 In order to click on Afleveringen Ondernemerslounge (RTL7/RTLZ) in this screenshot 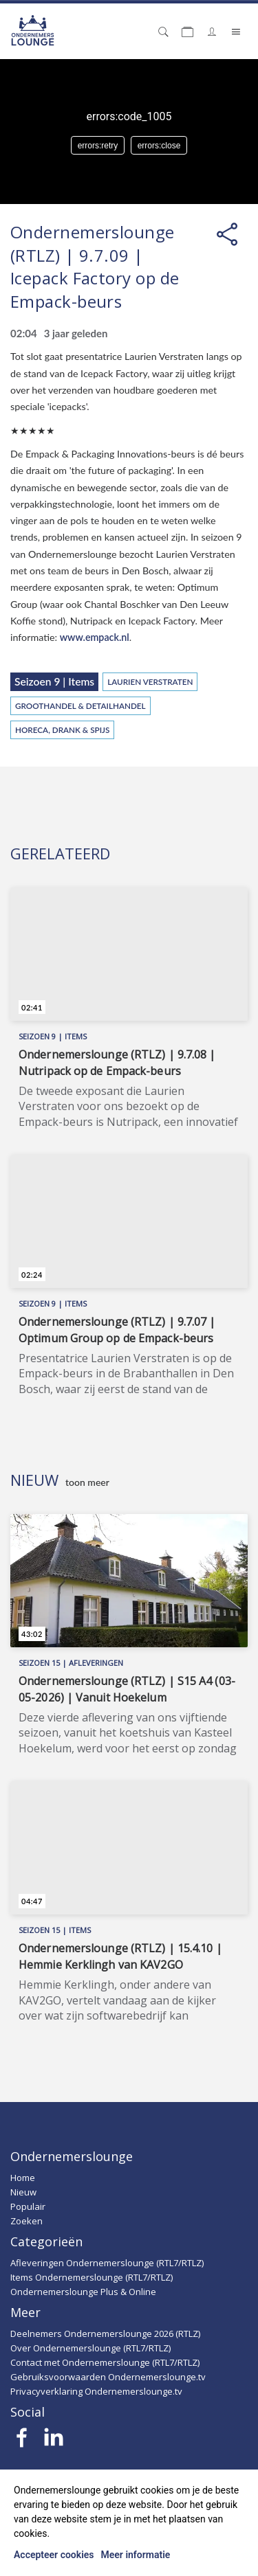, I will do `click(107, 2263)`.